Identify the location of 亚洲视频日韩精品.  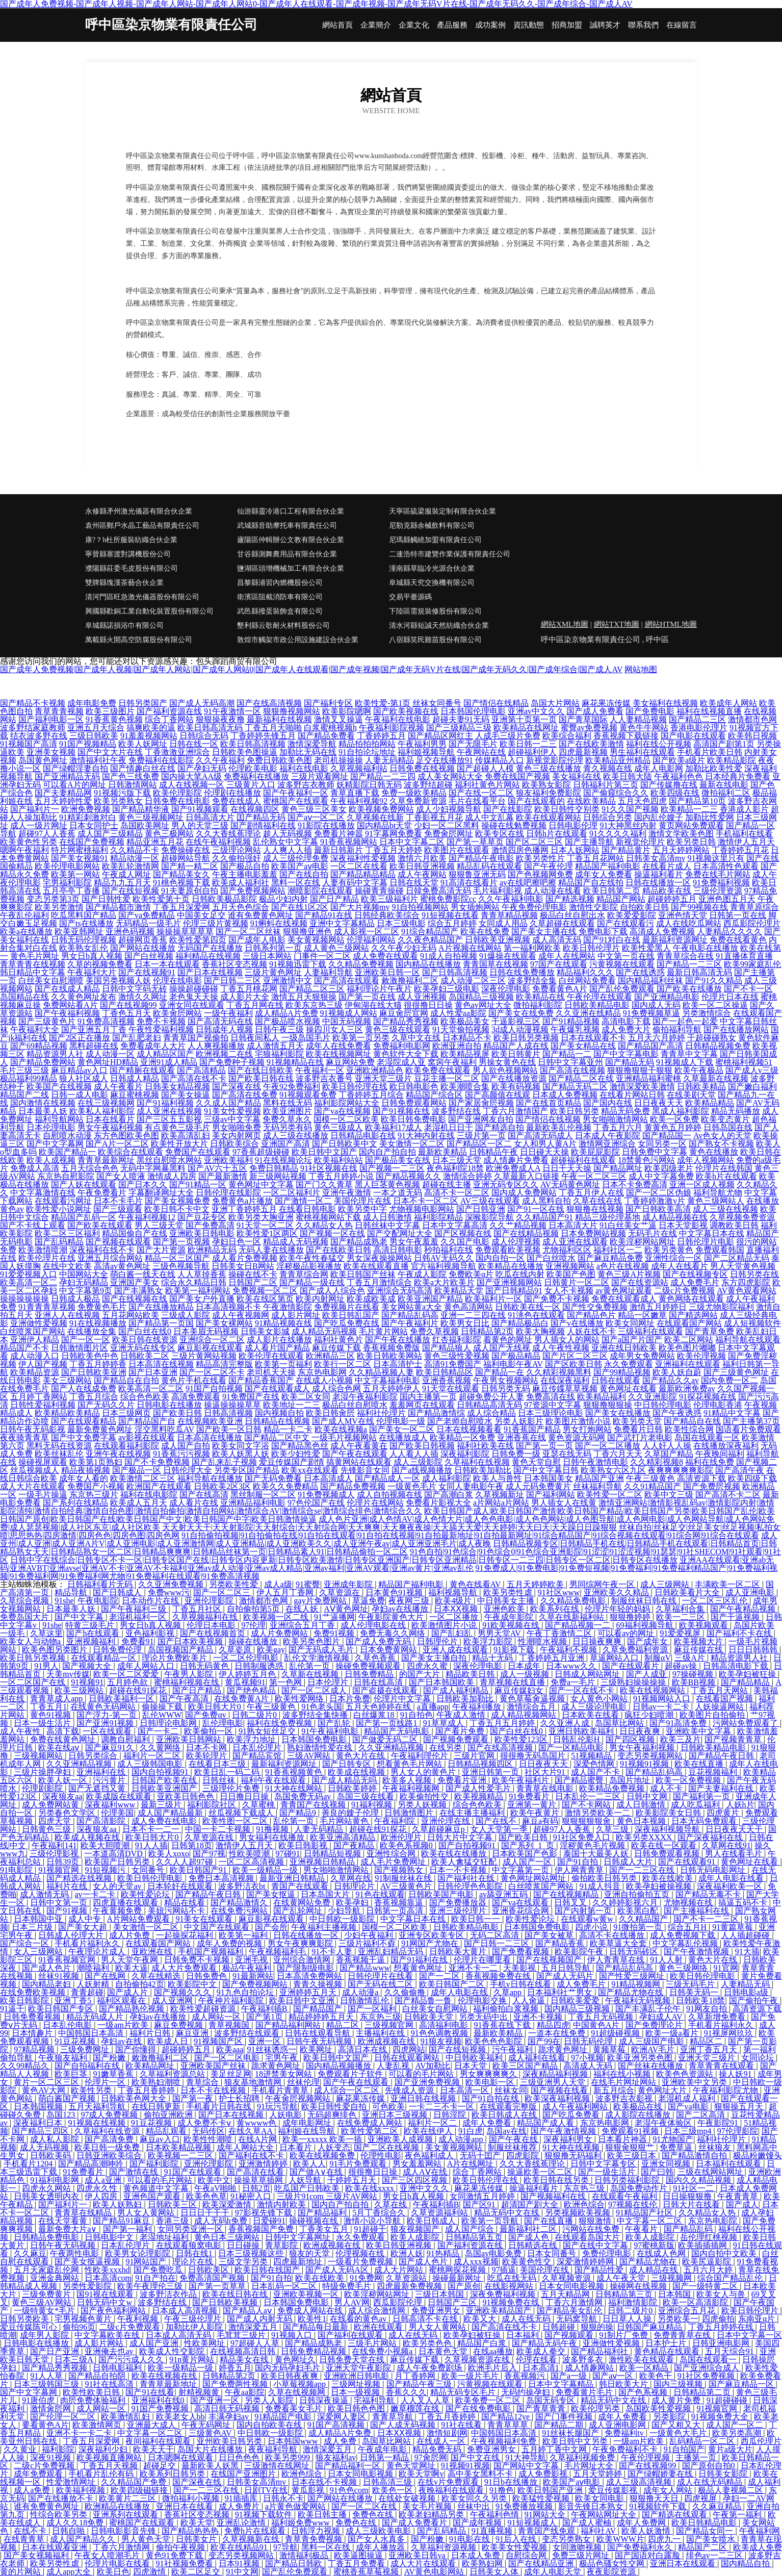
(323, 1861).